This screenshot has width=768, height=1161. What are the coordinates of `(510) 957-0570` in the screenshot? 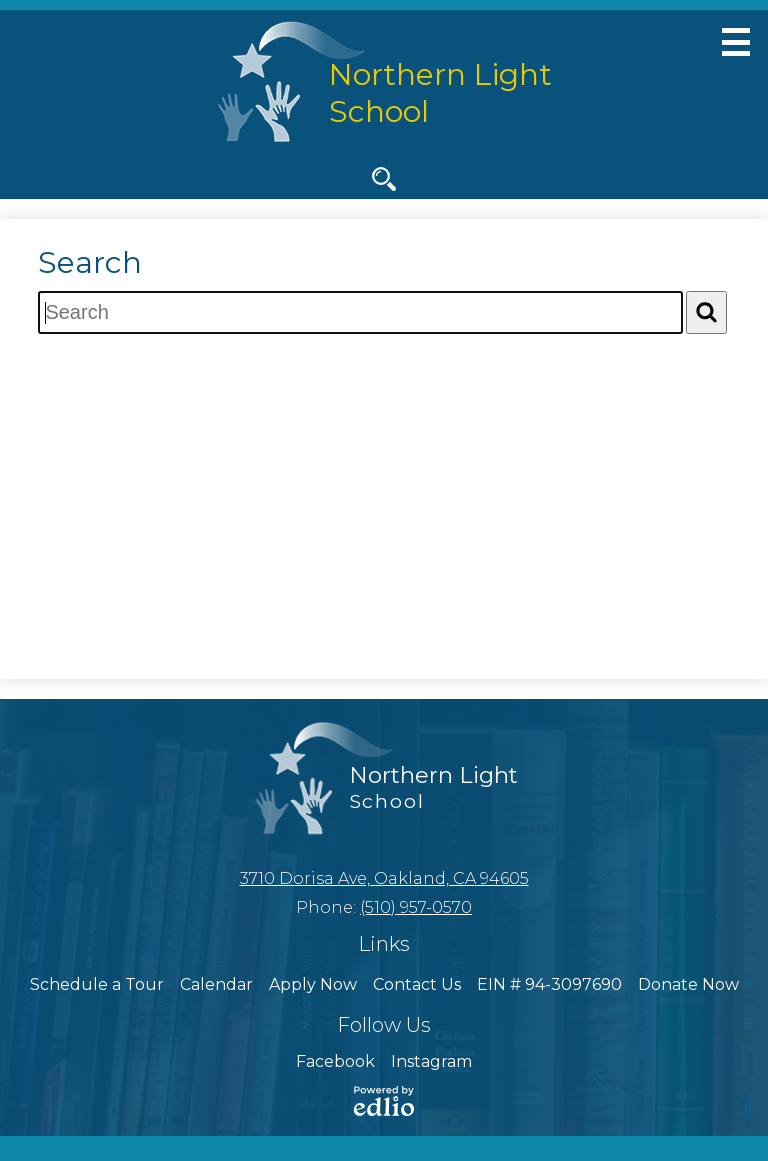 It's located at (416, 907).